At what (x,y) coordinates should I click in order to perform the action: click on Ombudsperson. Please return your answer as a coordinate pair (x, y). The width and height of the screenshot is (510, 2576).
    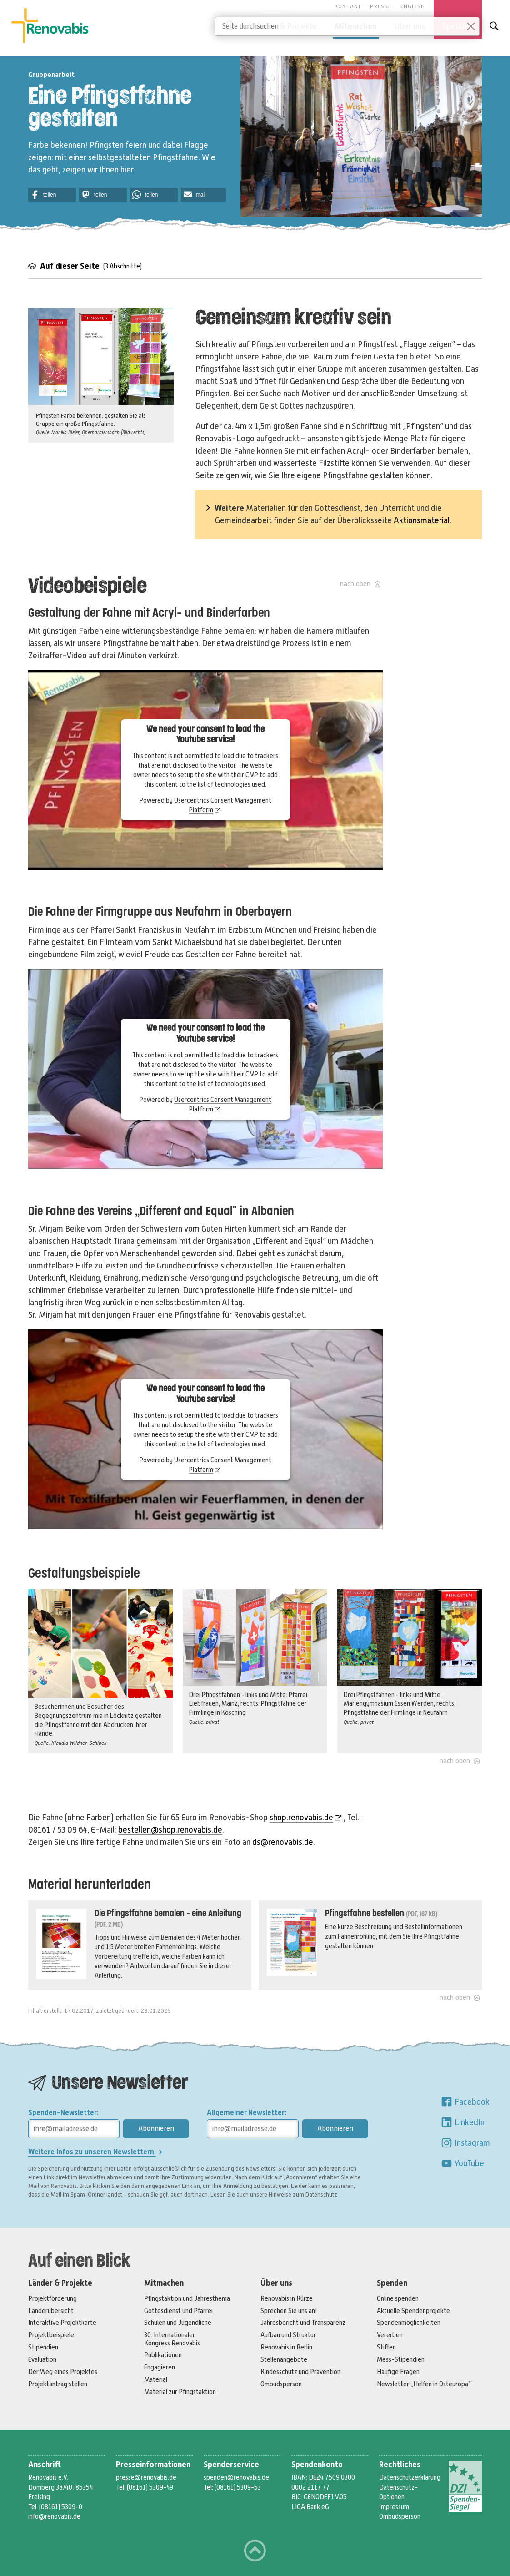
    Looking at the image, I should click on (281, 2384).